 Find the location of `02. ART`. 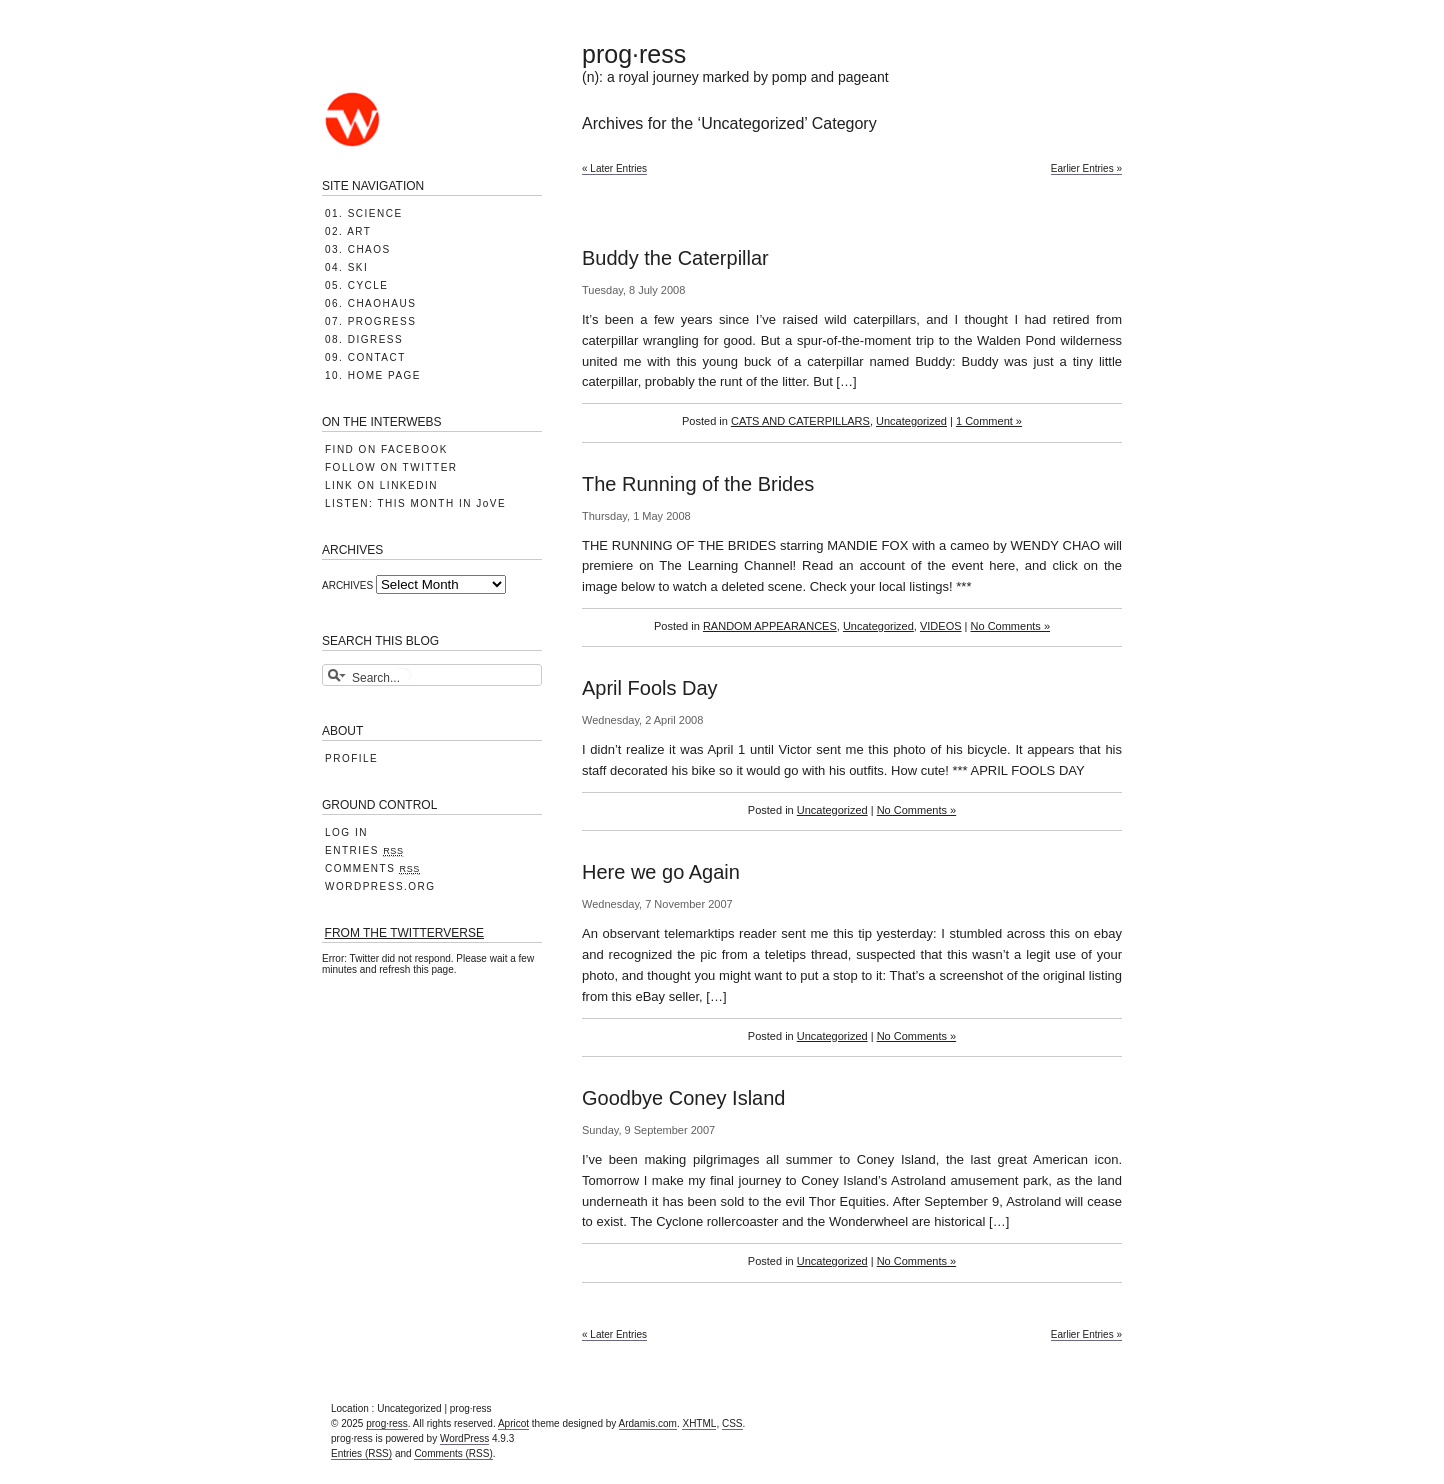

02. ART is located at coordinates (348, 231).